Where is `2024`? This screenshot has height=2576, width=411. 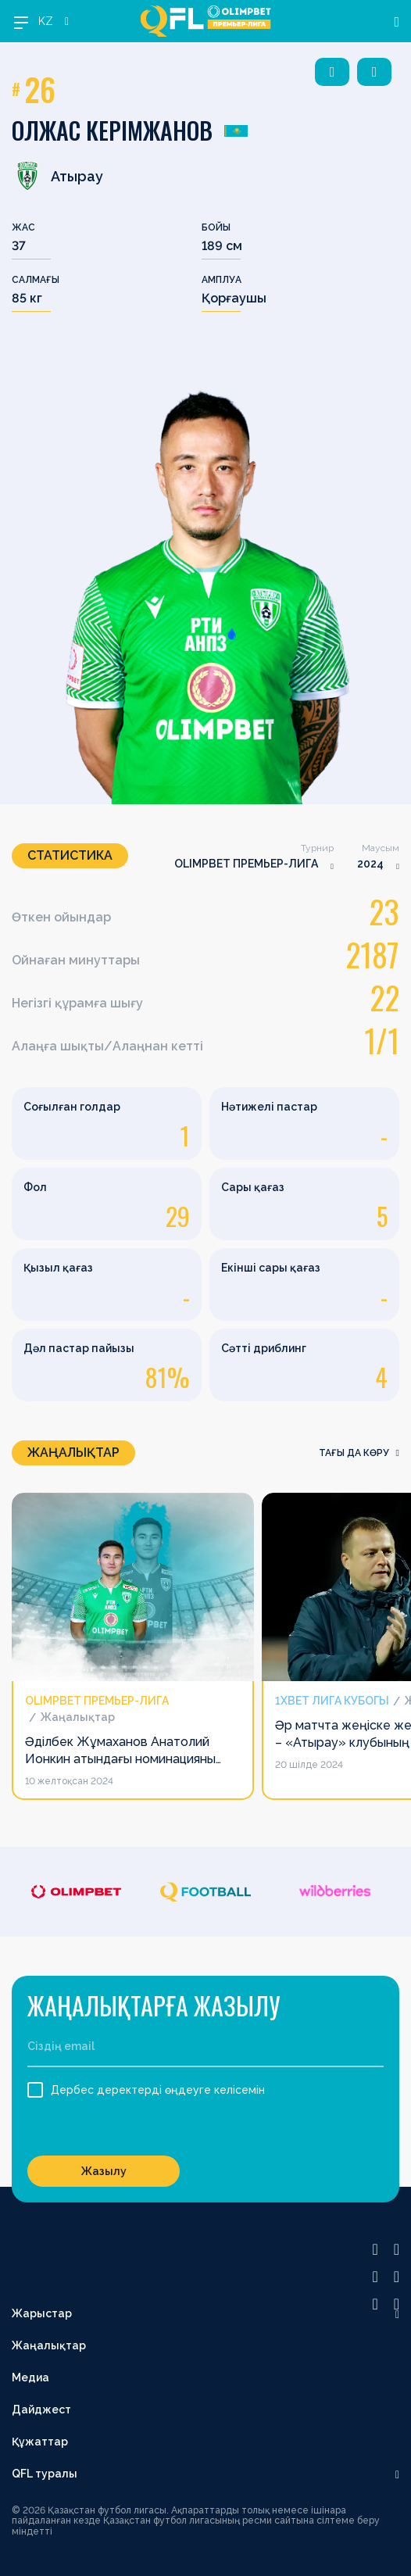
2024 is located at coordinates (370, 863).